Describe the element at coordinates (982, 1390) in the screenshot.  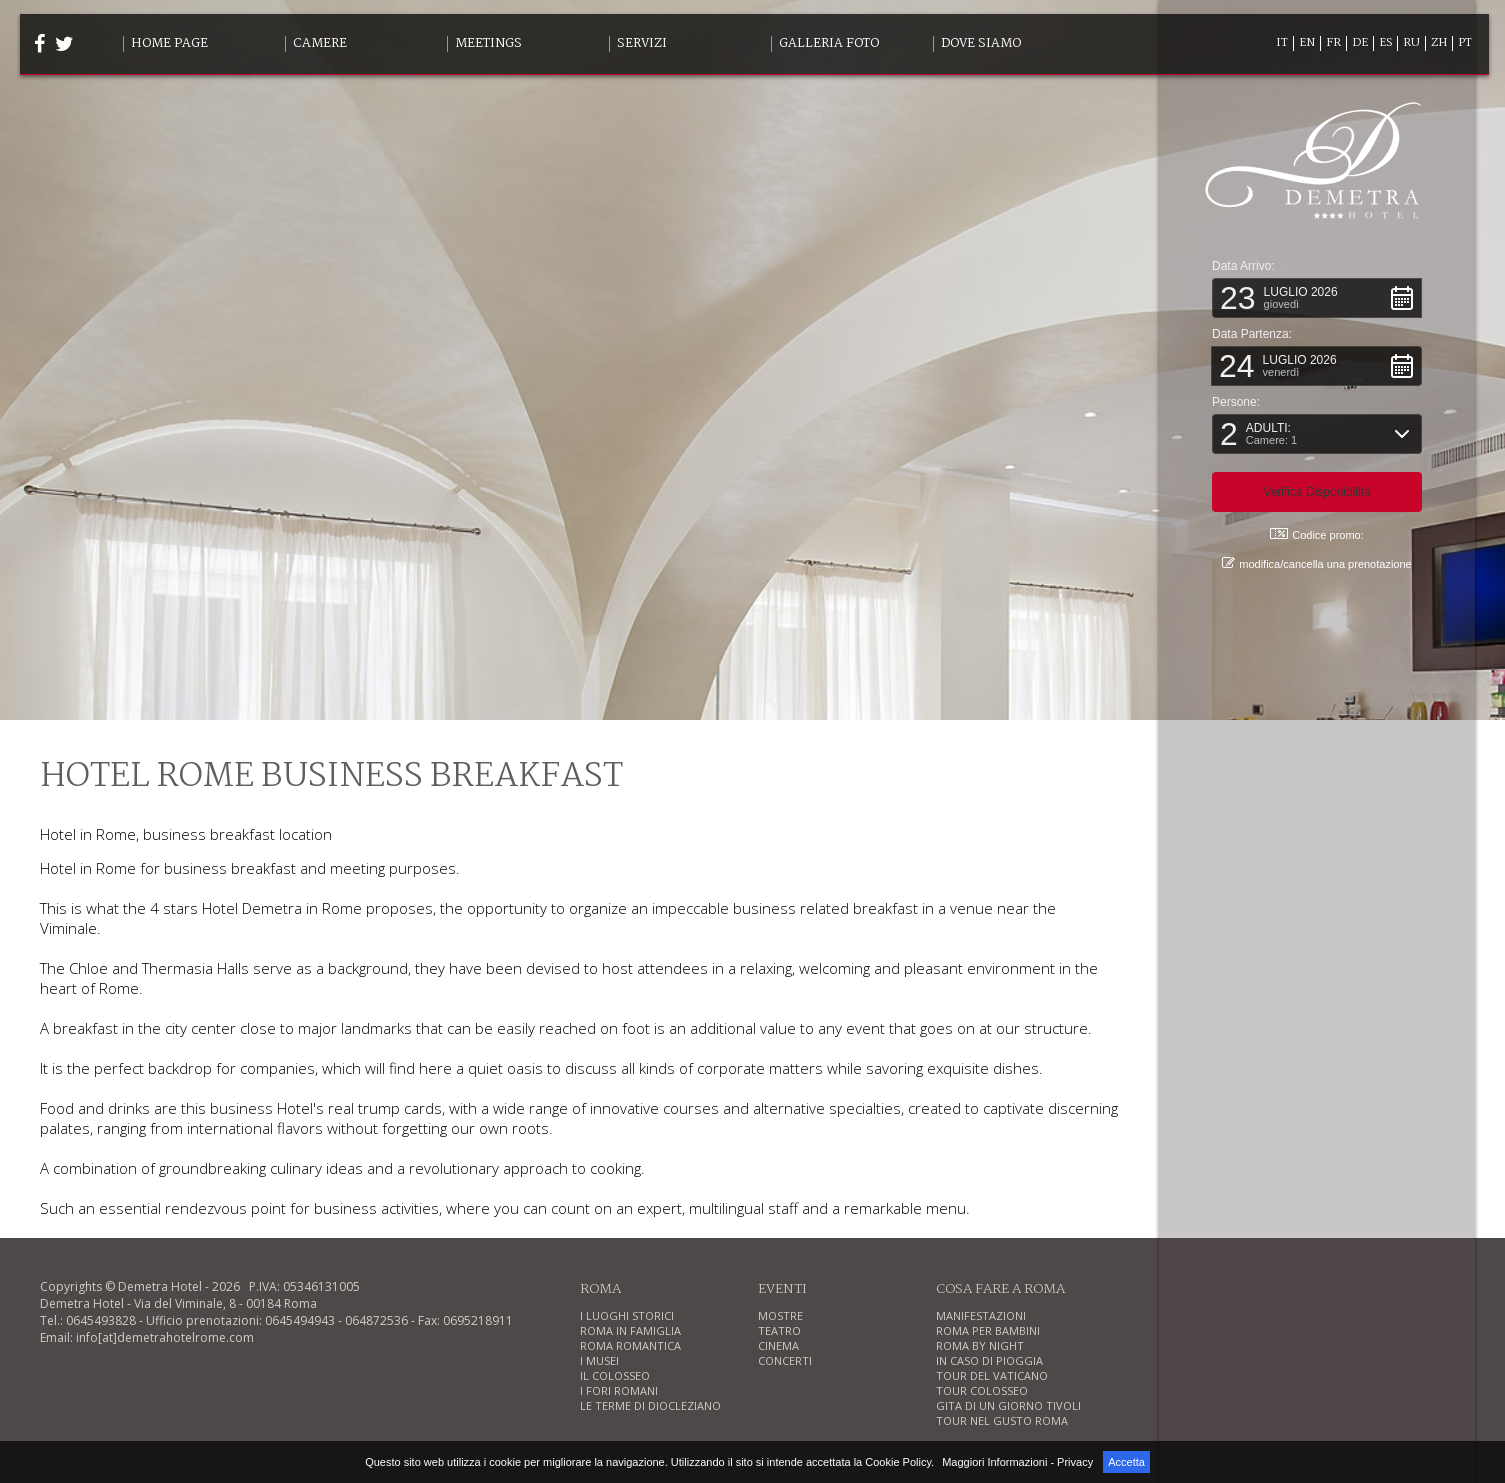
I see `TOUR COLOSSEO` at that location.